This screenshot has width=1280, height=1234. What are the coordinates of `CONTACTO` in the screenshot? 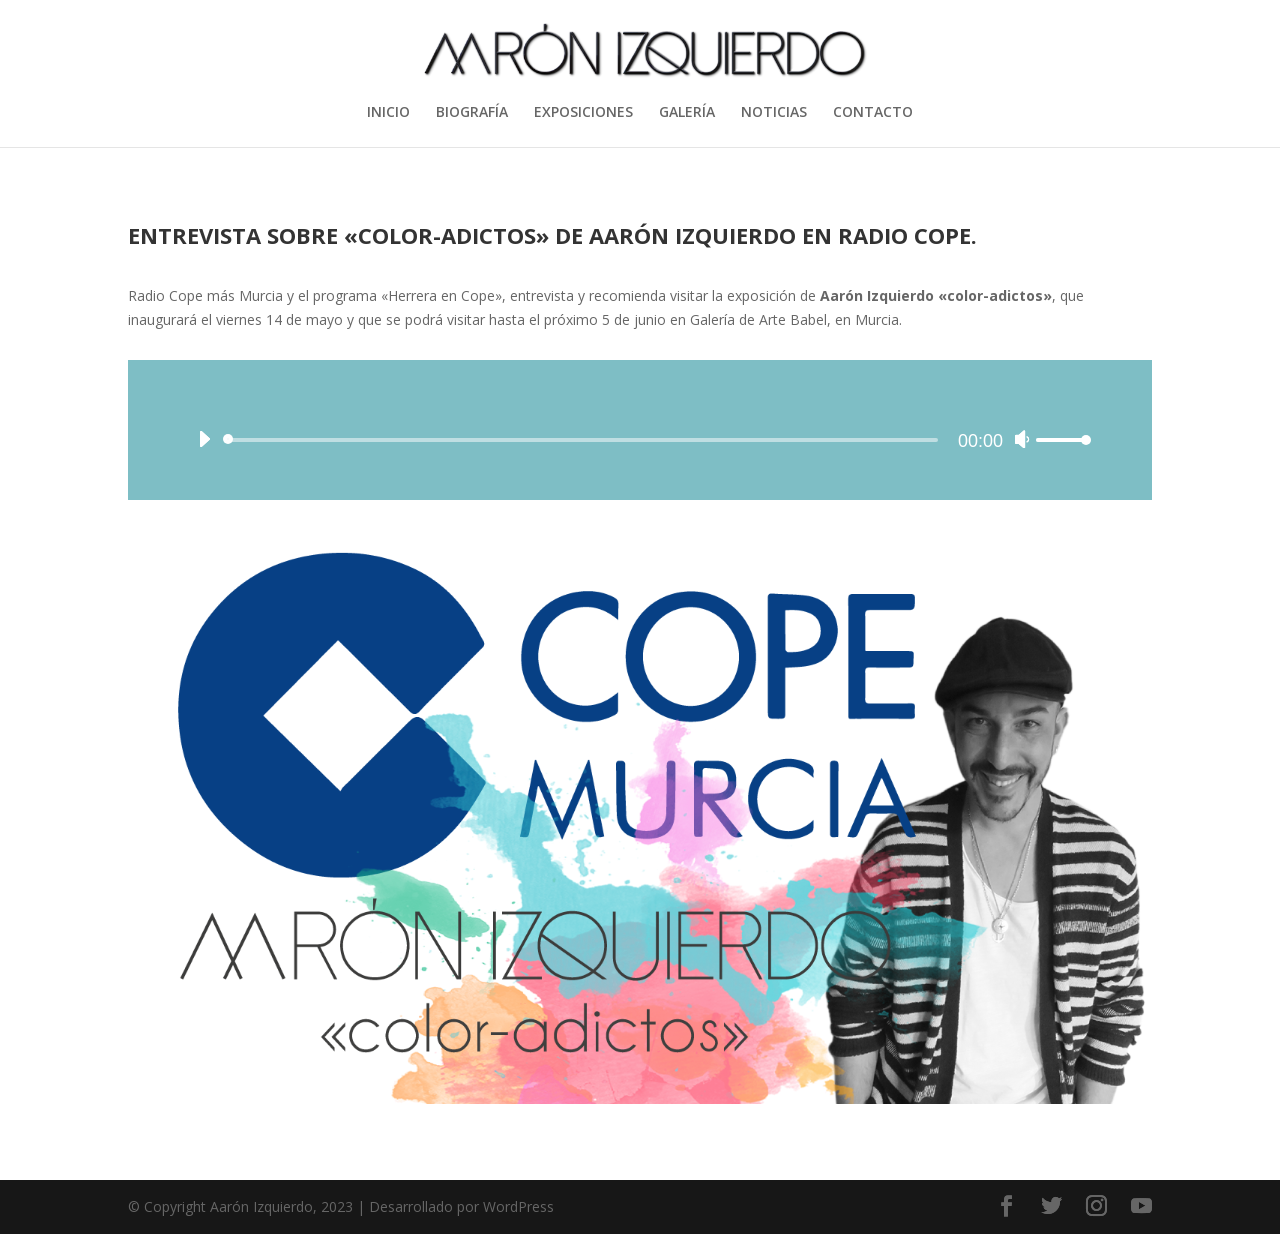 It's located at (873, 113).